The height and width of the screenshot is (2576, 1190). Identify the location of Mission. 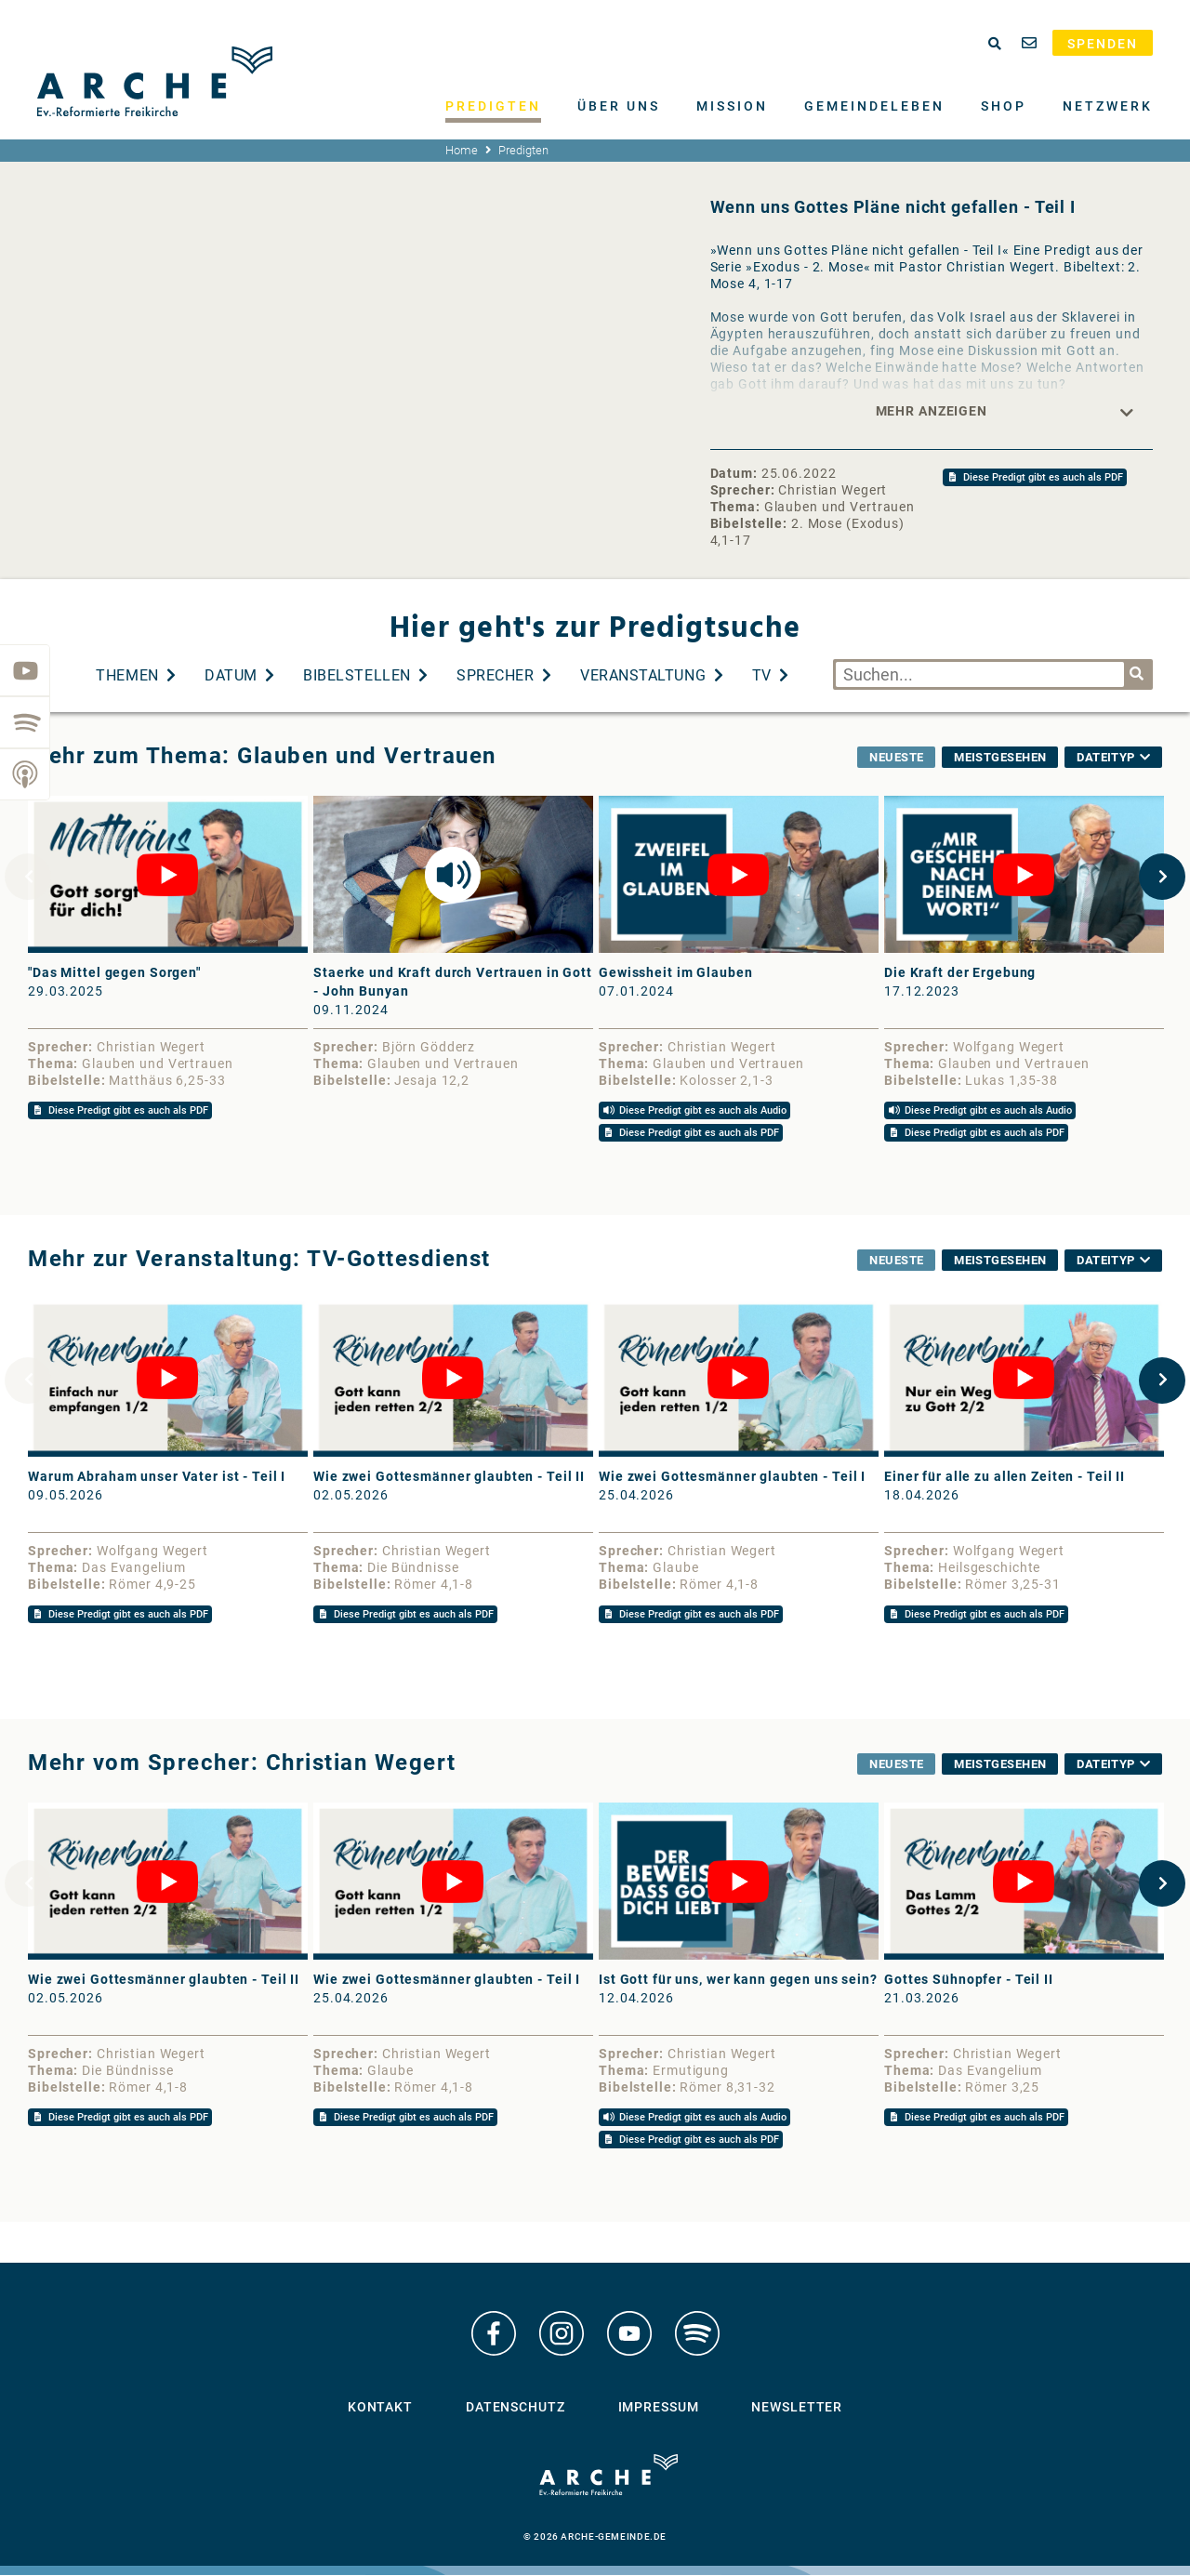
(732, 106).